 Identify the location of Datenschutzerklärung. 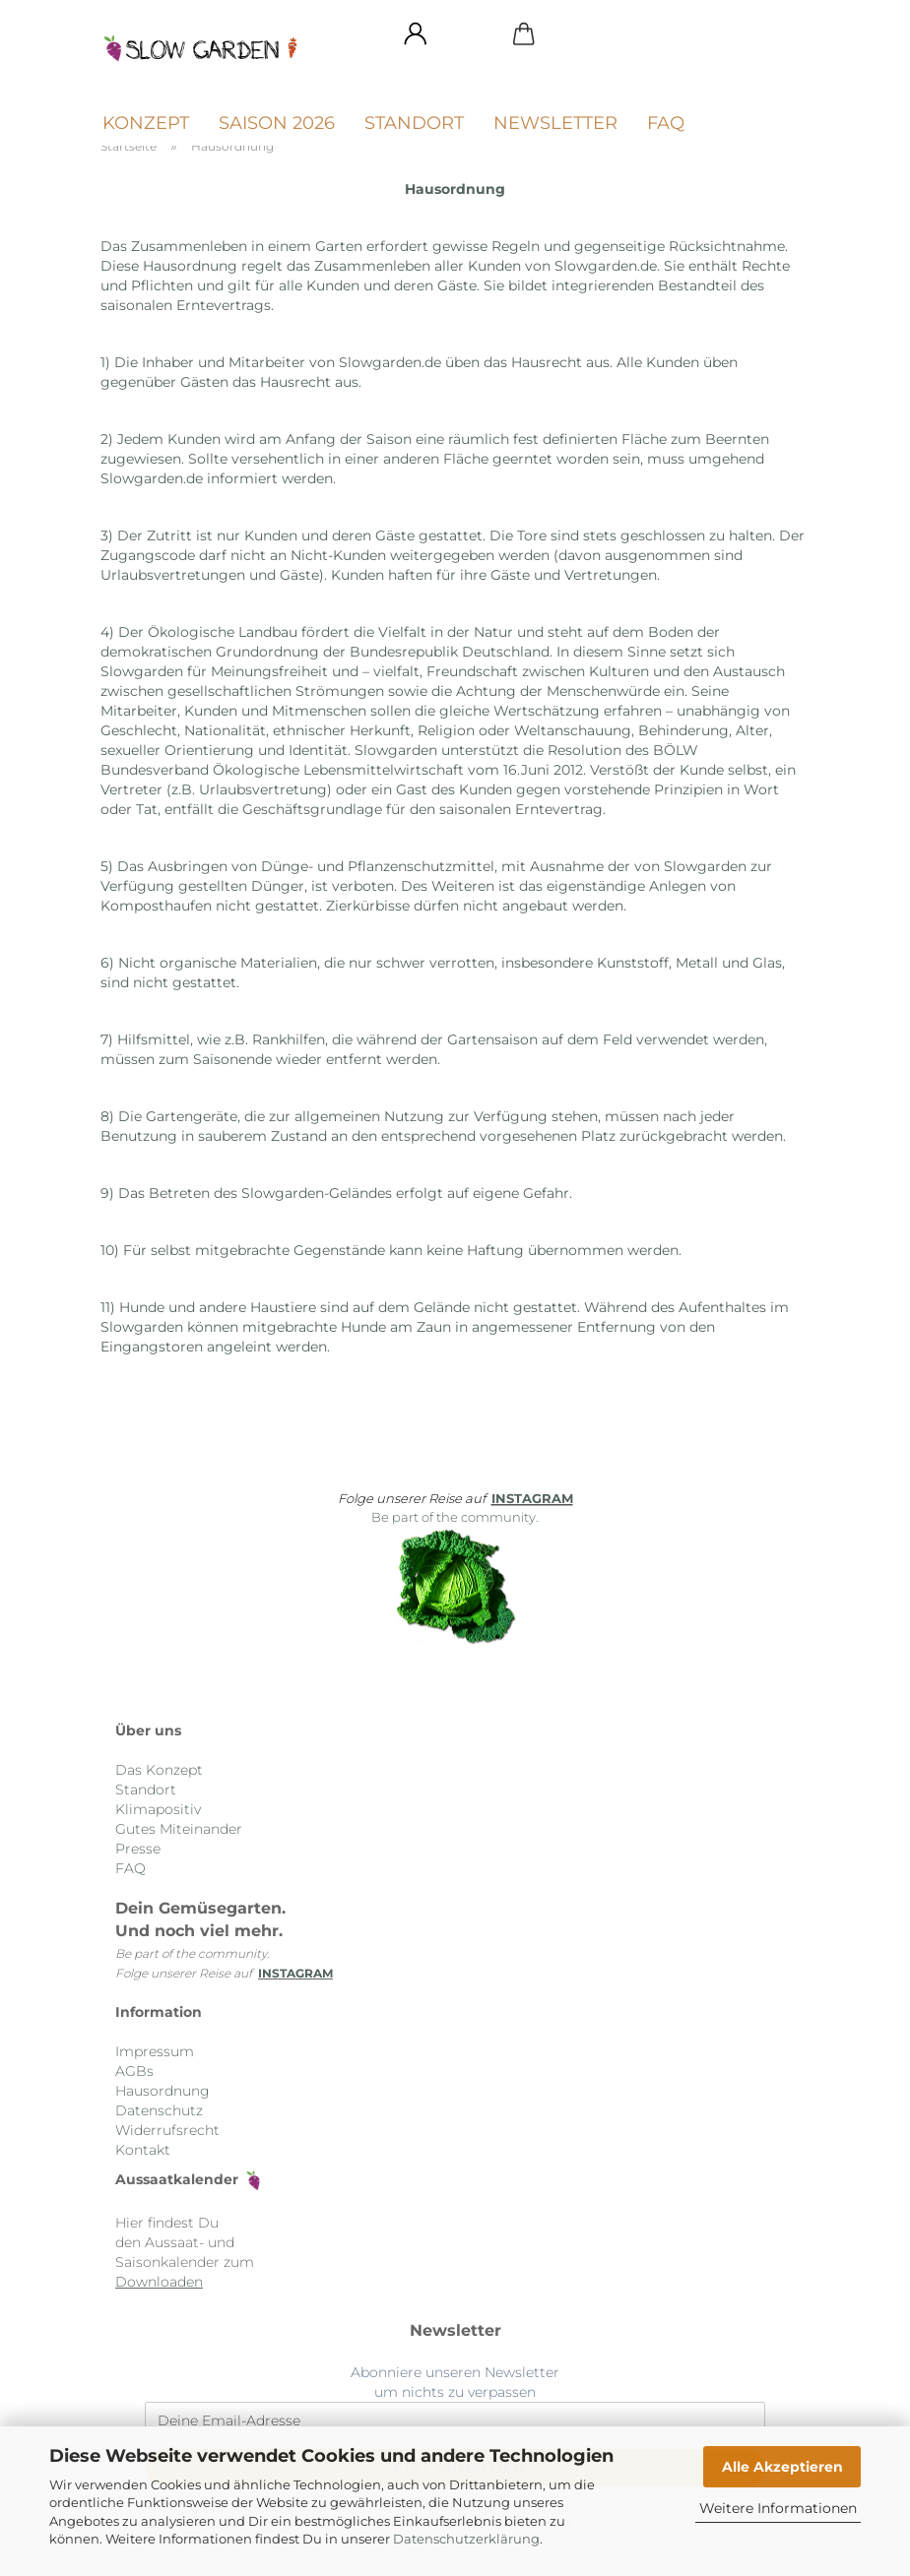
(466, 2538).